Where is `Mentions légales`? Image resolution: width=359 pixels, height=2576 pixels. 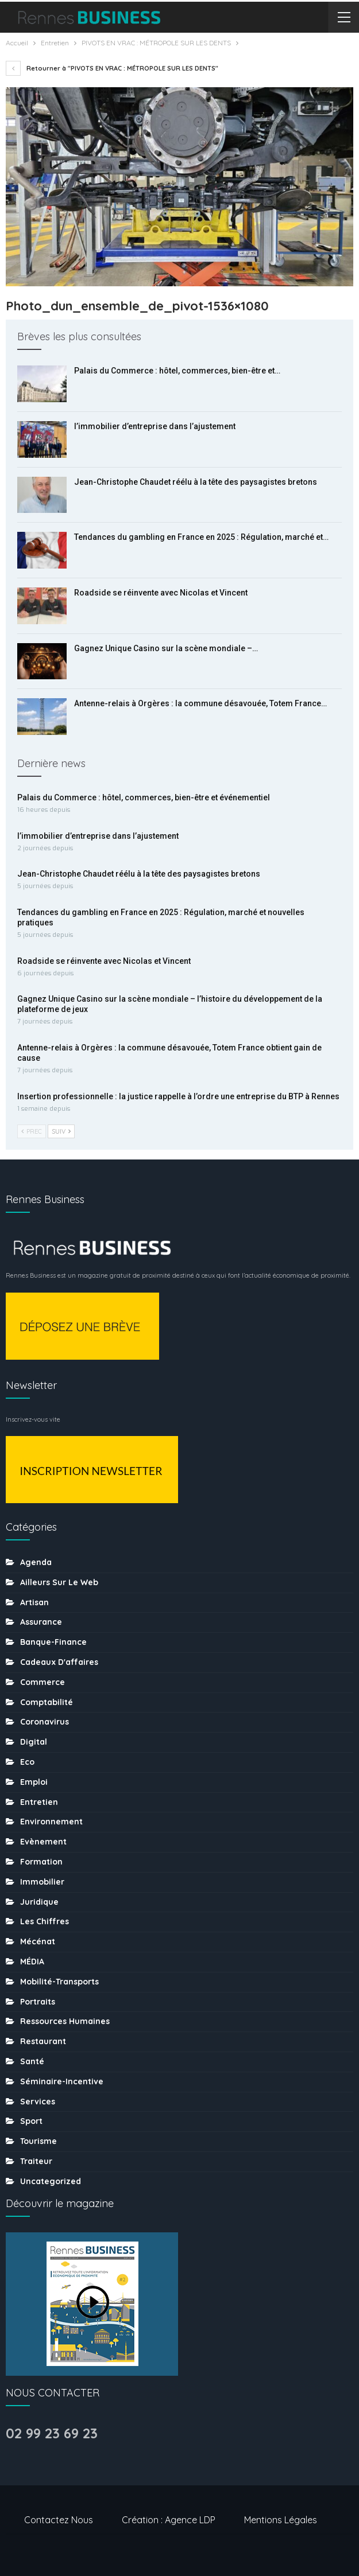 Mentions légales is located at coordinates (280, 2520).